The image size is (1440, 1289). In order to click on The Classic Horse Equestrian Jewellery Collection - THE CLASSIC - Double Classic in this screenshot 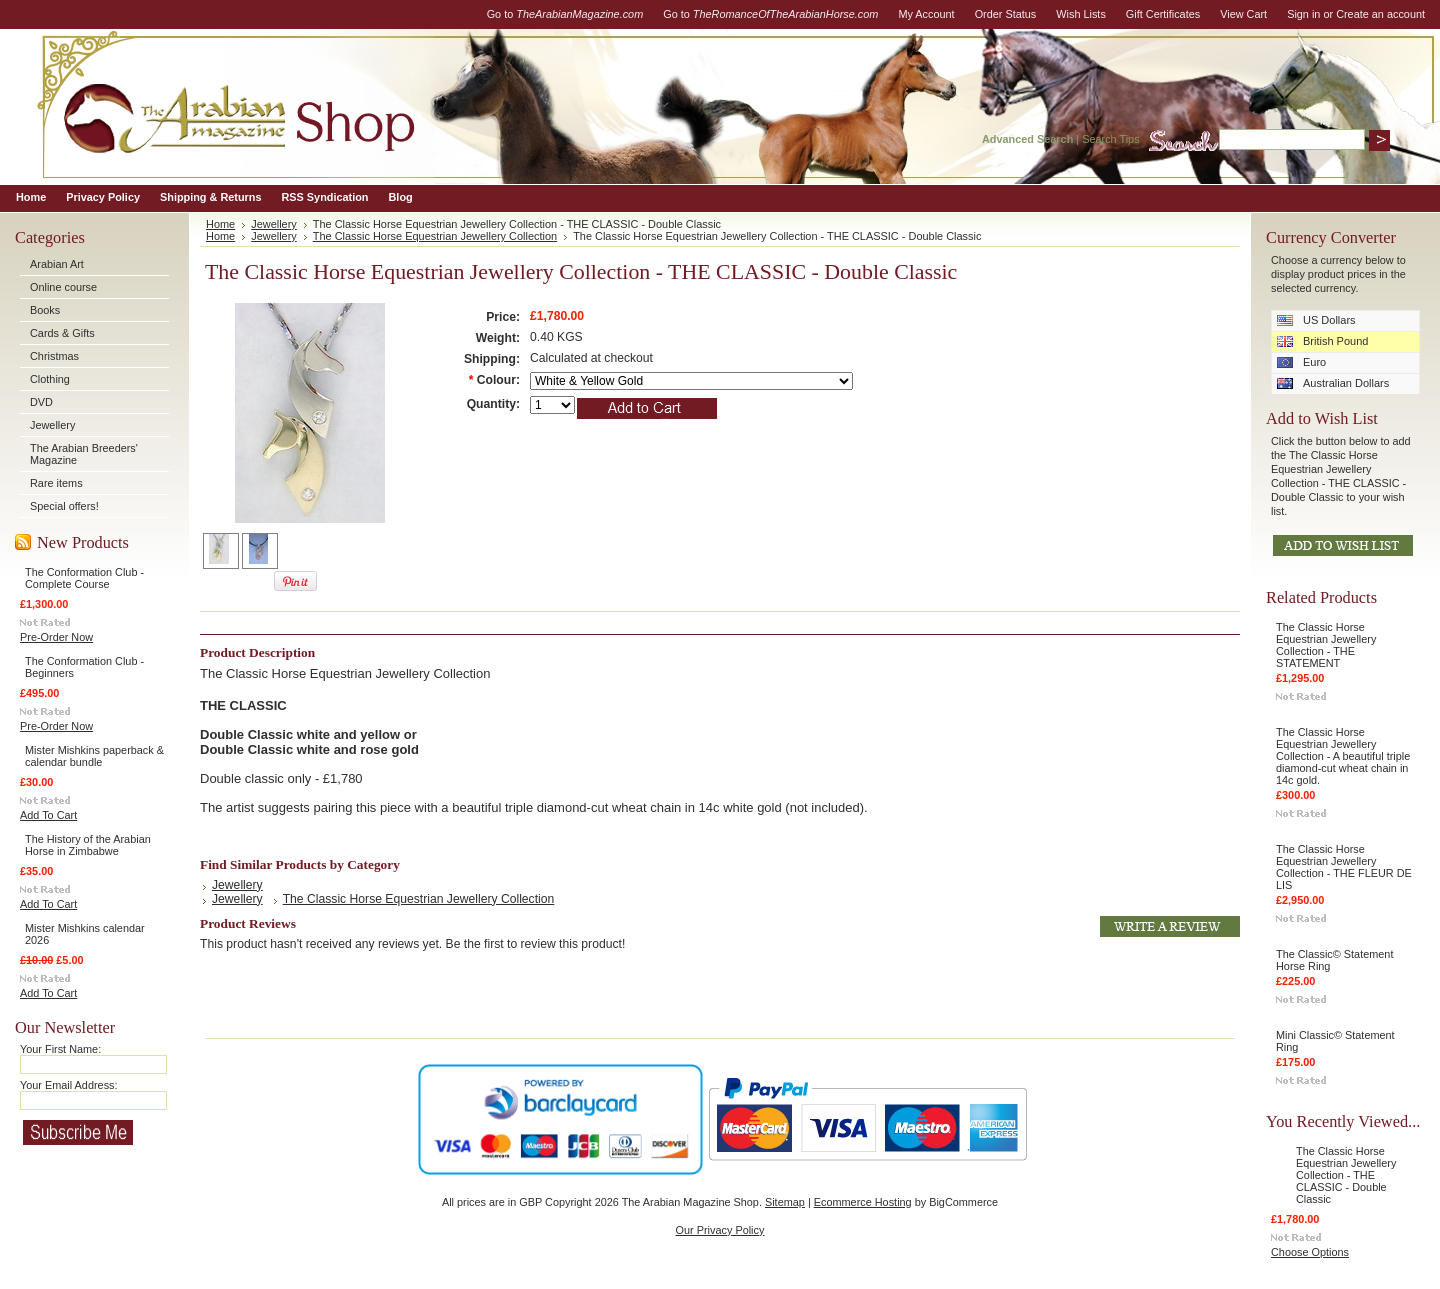, I will do `click(1346, 1175)`.